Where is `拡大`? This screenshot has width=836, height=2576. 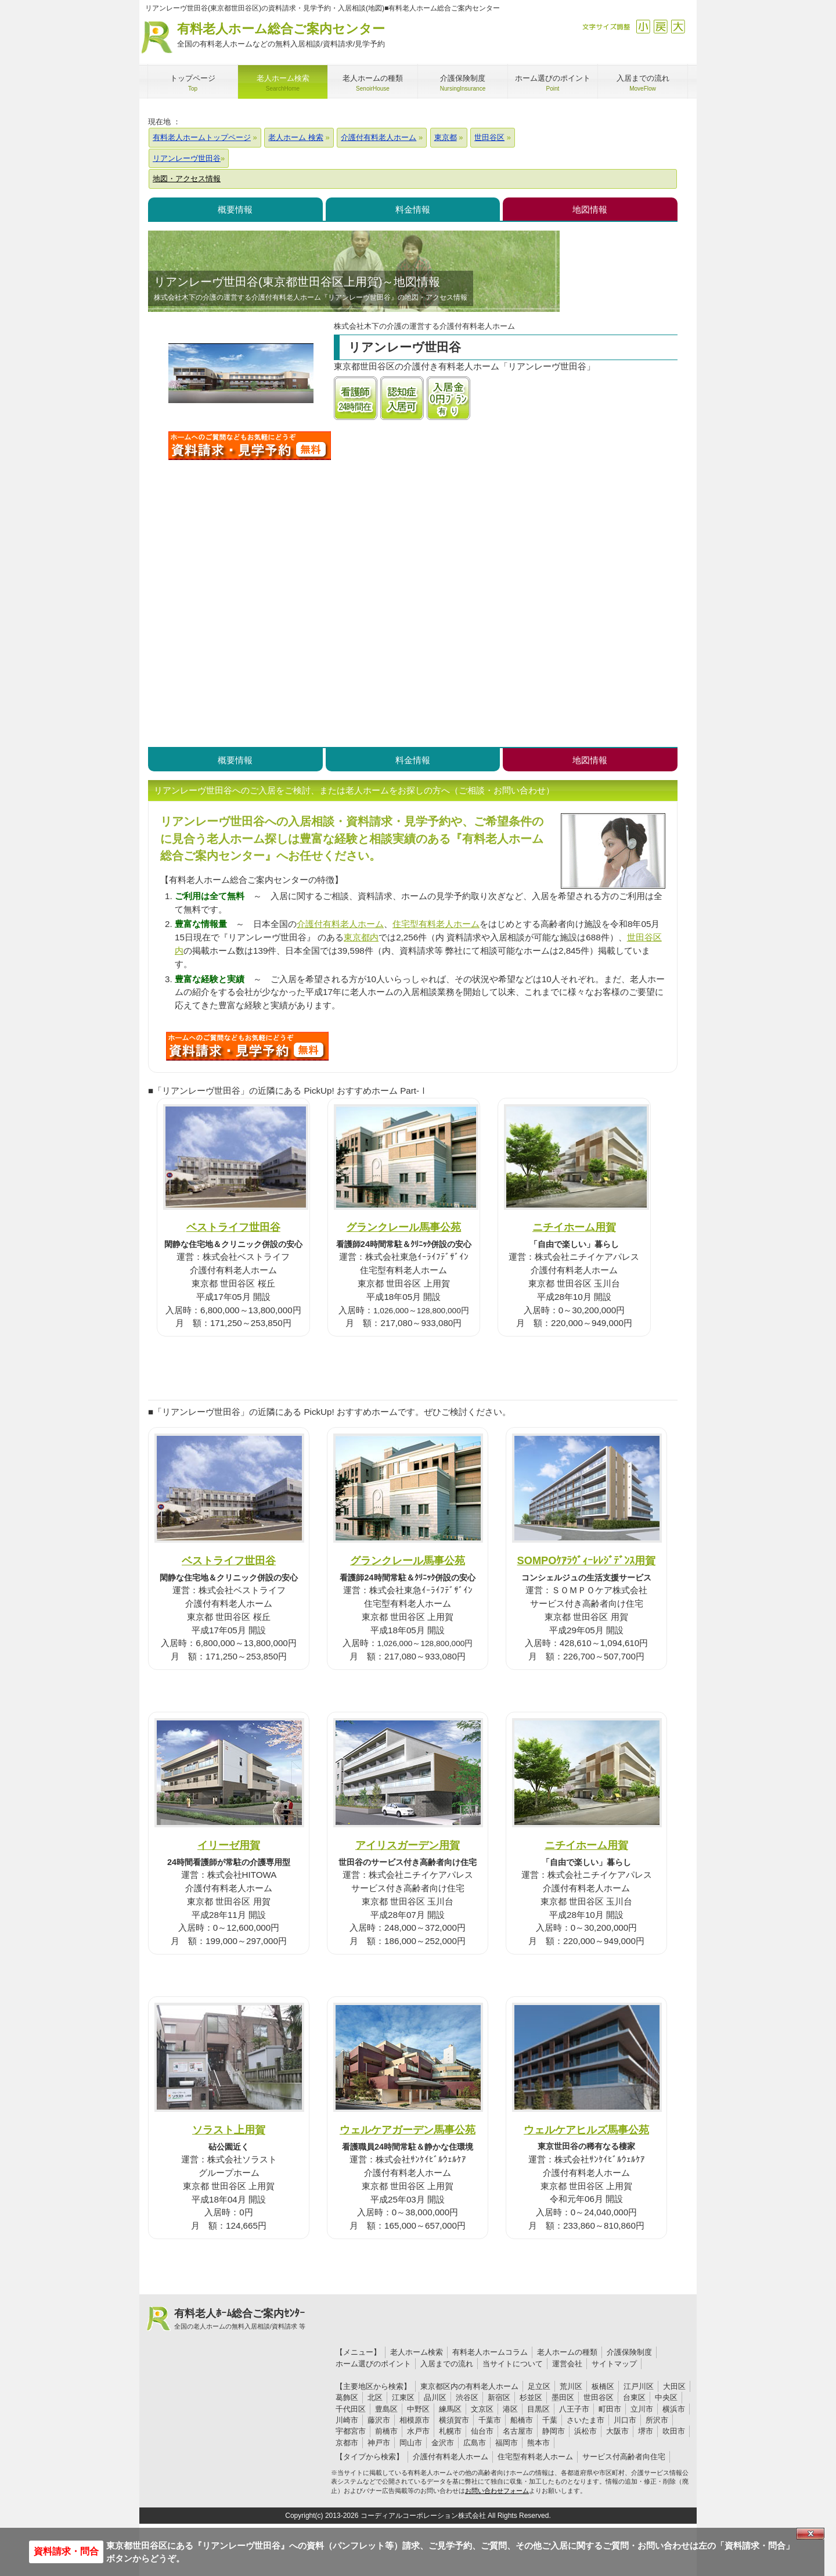
拡大 is located at coordinates (678, 26).